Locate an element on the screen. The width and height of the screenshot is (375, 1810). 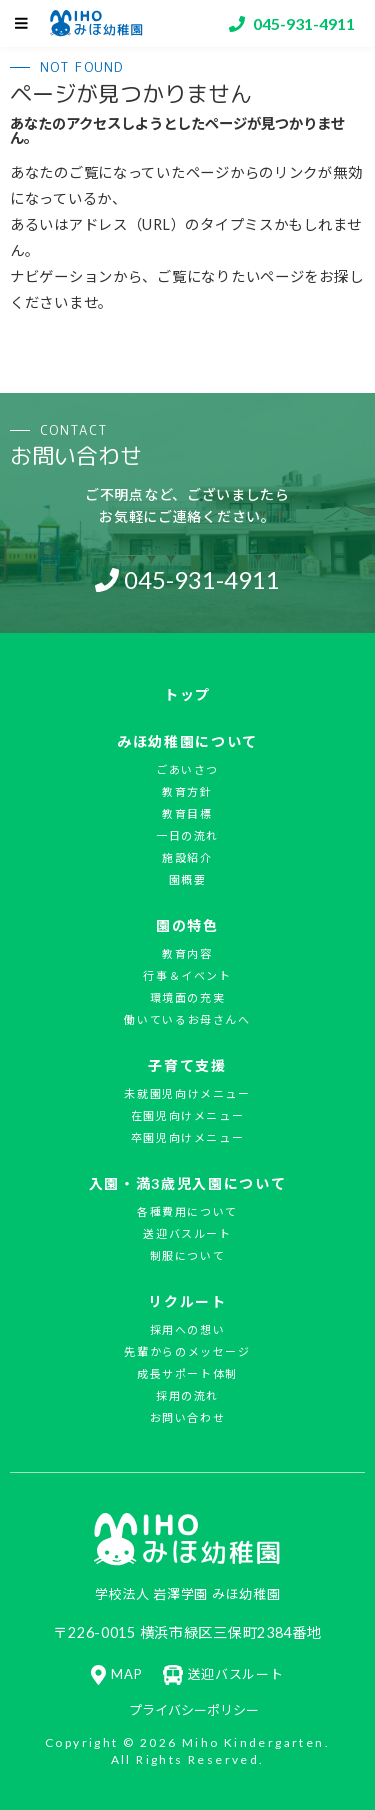
各種費用について is located at coordinates (187, 1211).